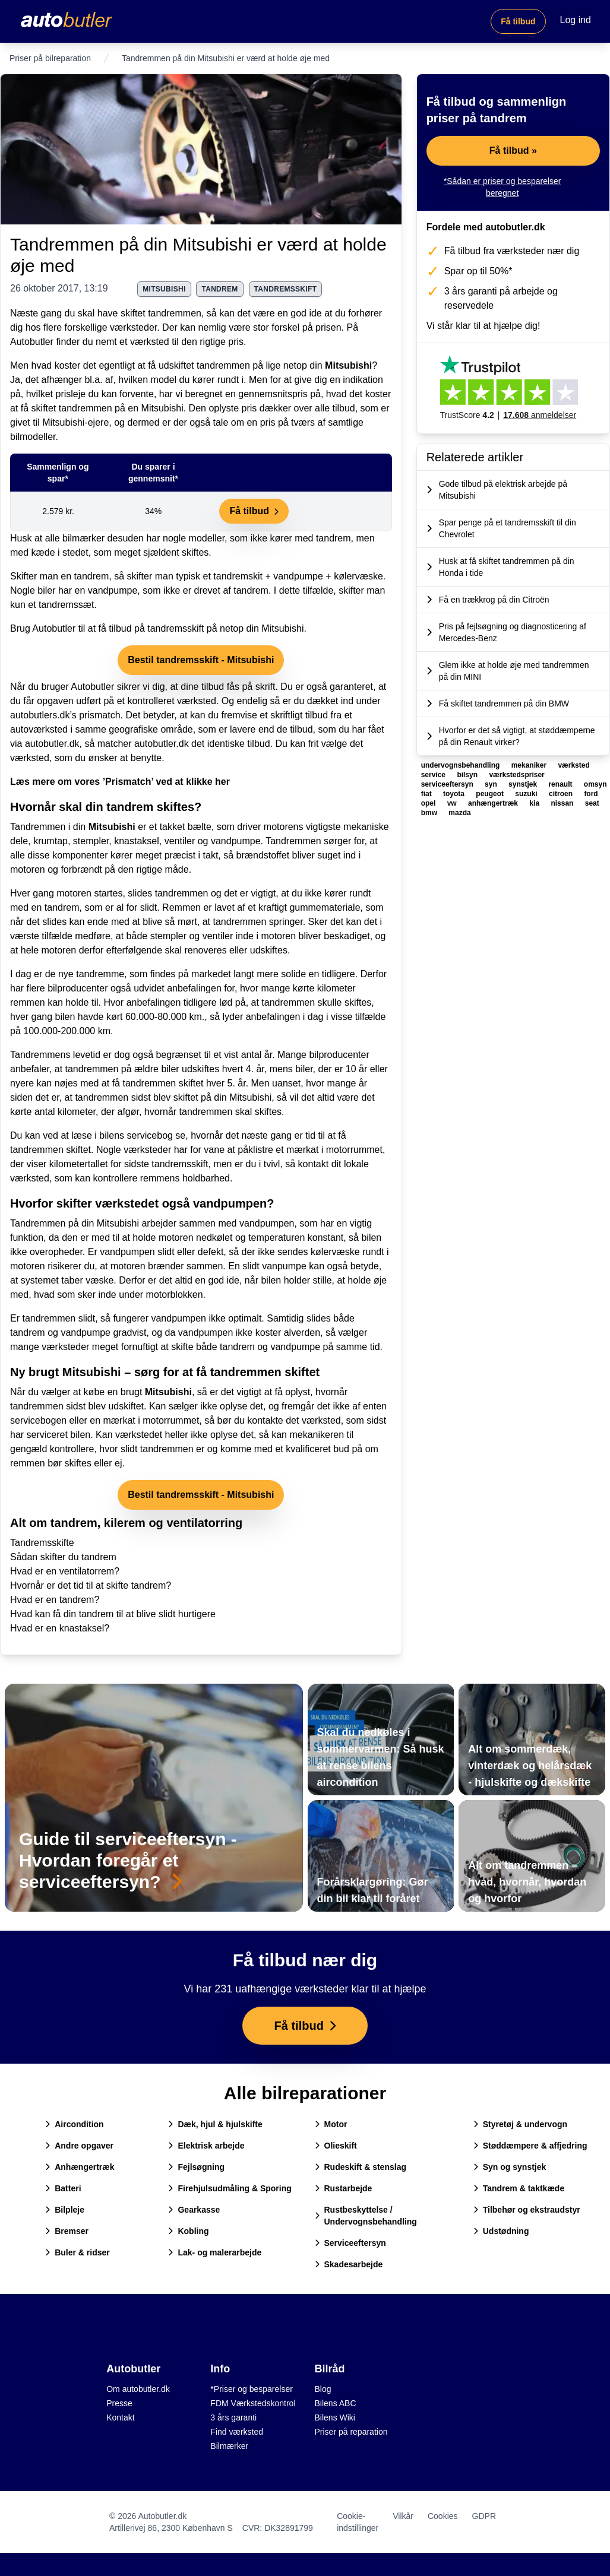  I want to click on Læs mere om vores ’Prismatch’ ved at klikke her, so click(120, 782).